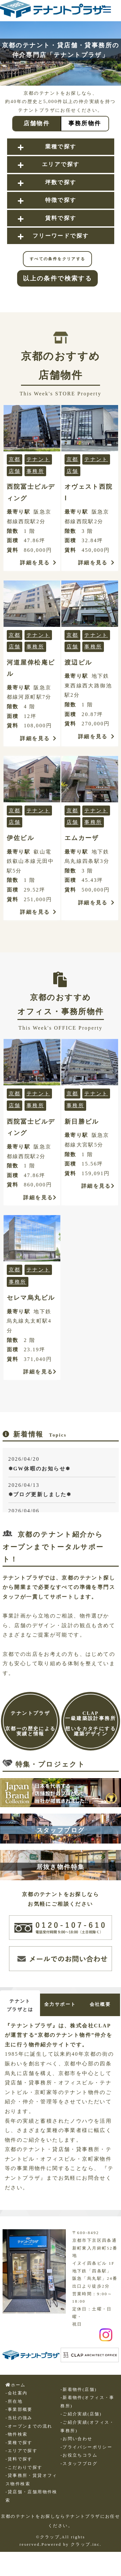 The width and height of the screenshot is (121, 2576). I want to click on -賃料で探す, so click(19, 2459).